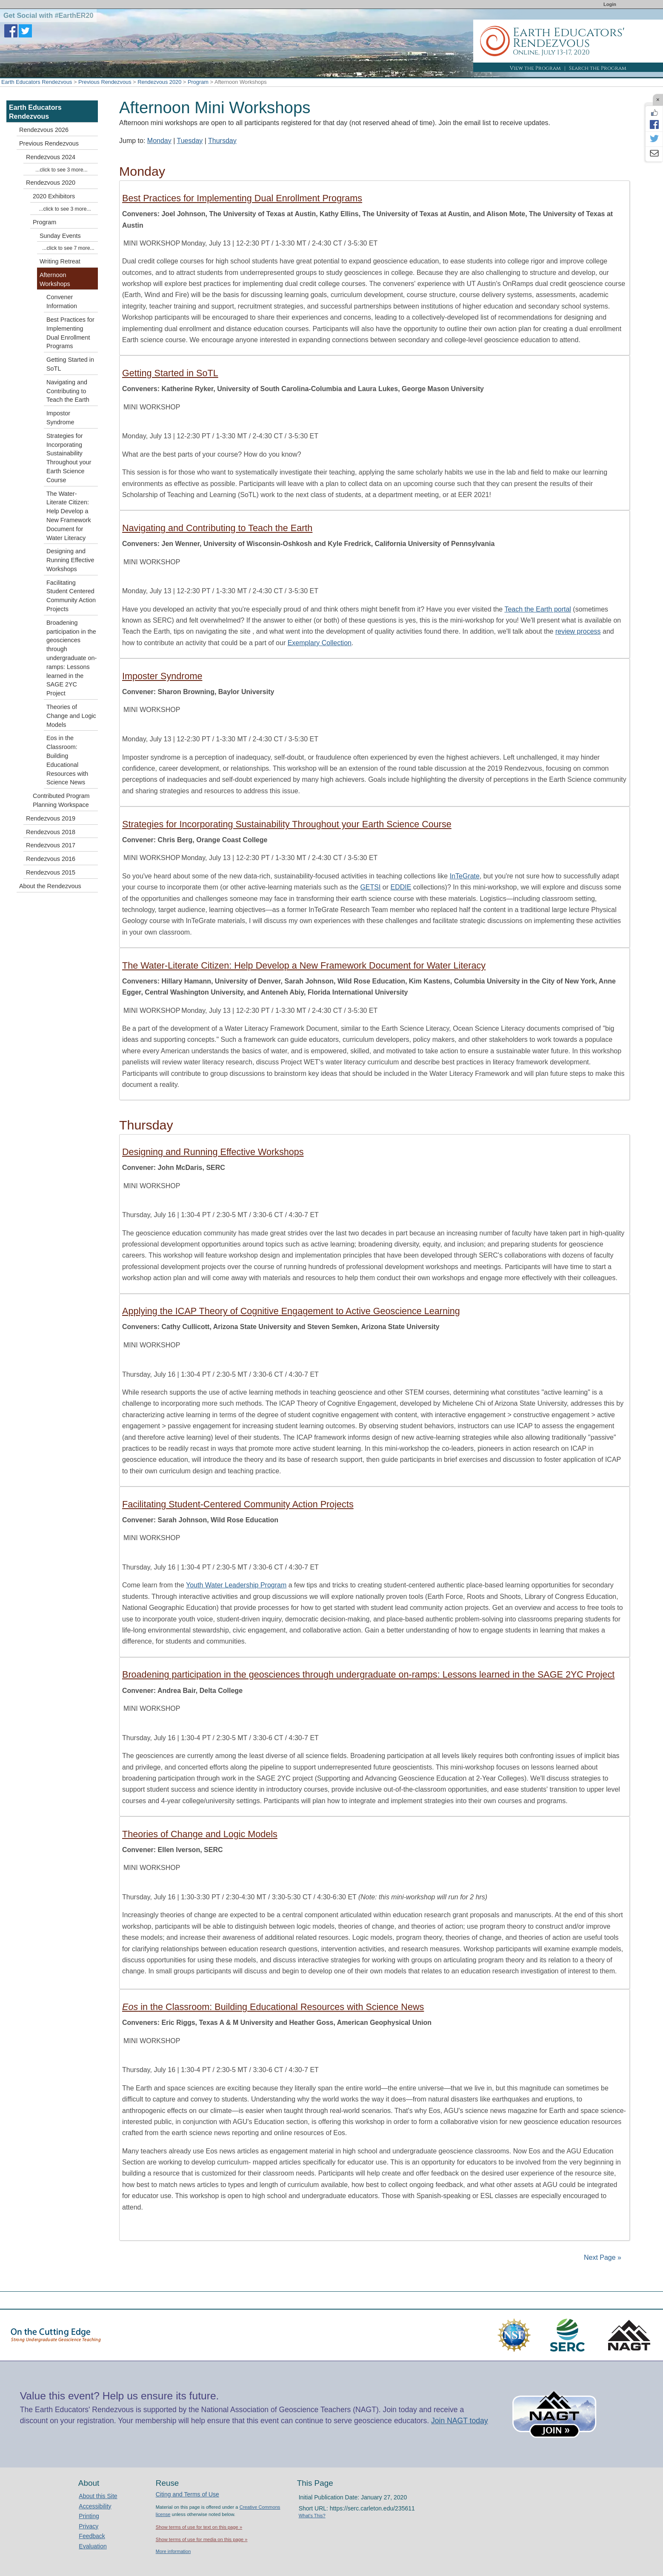 Image resolution: width=663 pixels, height=2576 pixels. Describe the element at coordinates (465, 876) in the screenshot. I see `InTeGrate` at that location.